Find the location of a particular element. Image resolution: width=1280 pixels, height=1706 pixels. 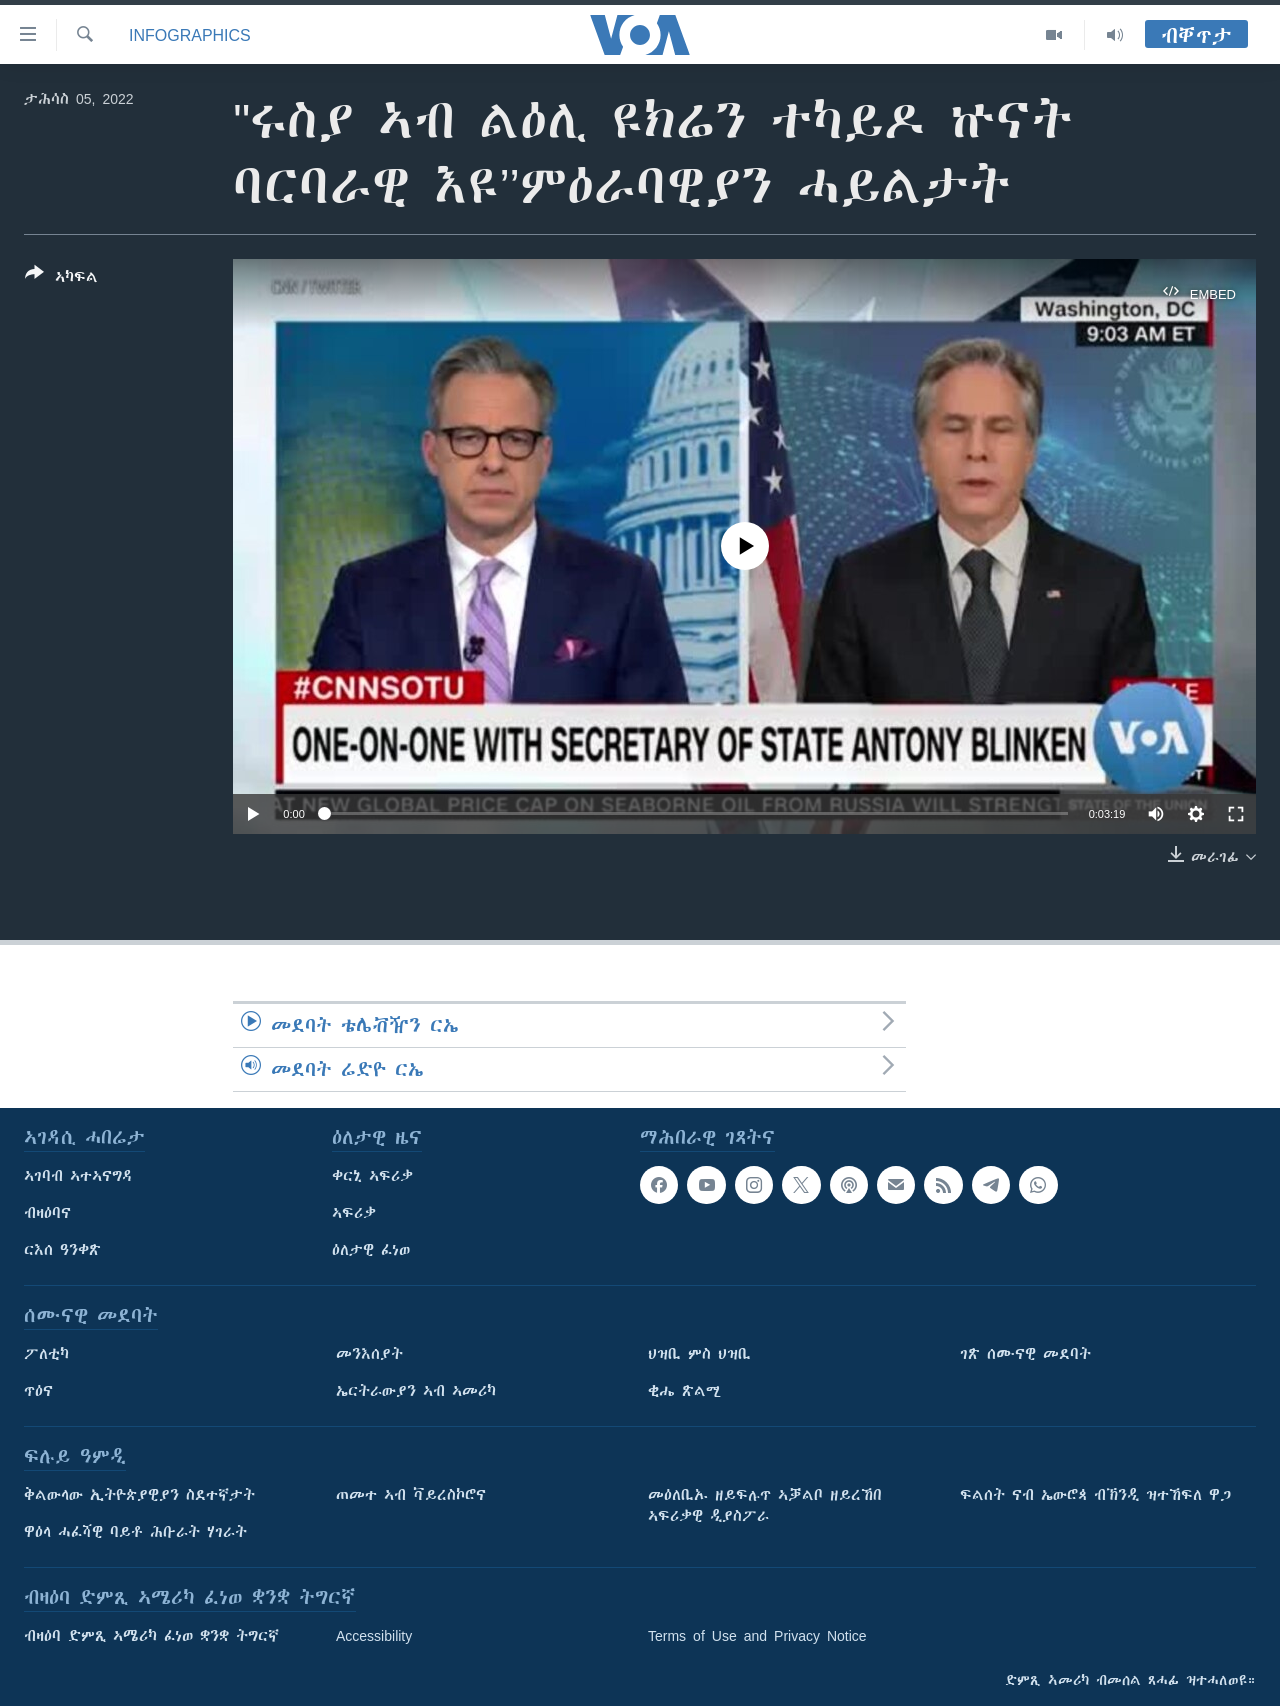

ቀርኒ ኣፍሪቃ is located at coordinates (372, 1176).